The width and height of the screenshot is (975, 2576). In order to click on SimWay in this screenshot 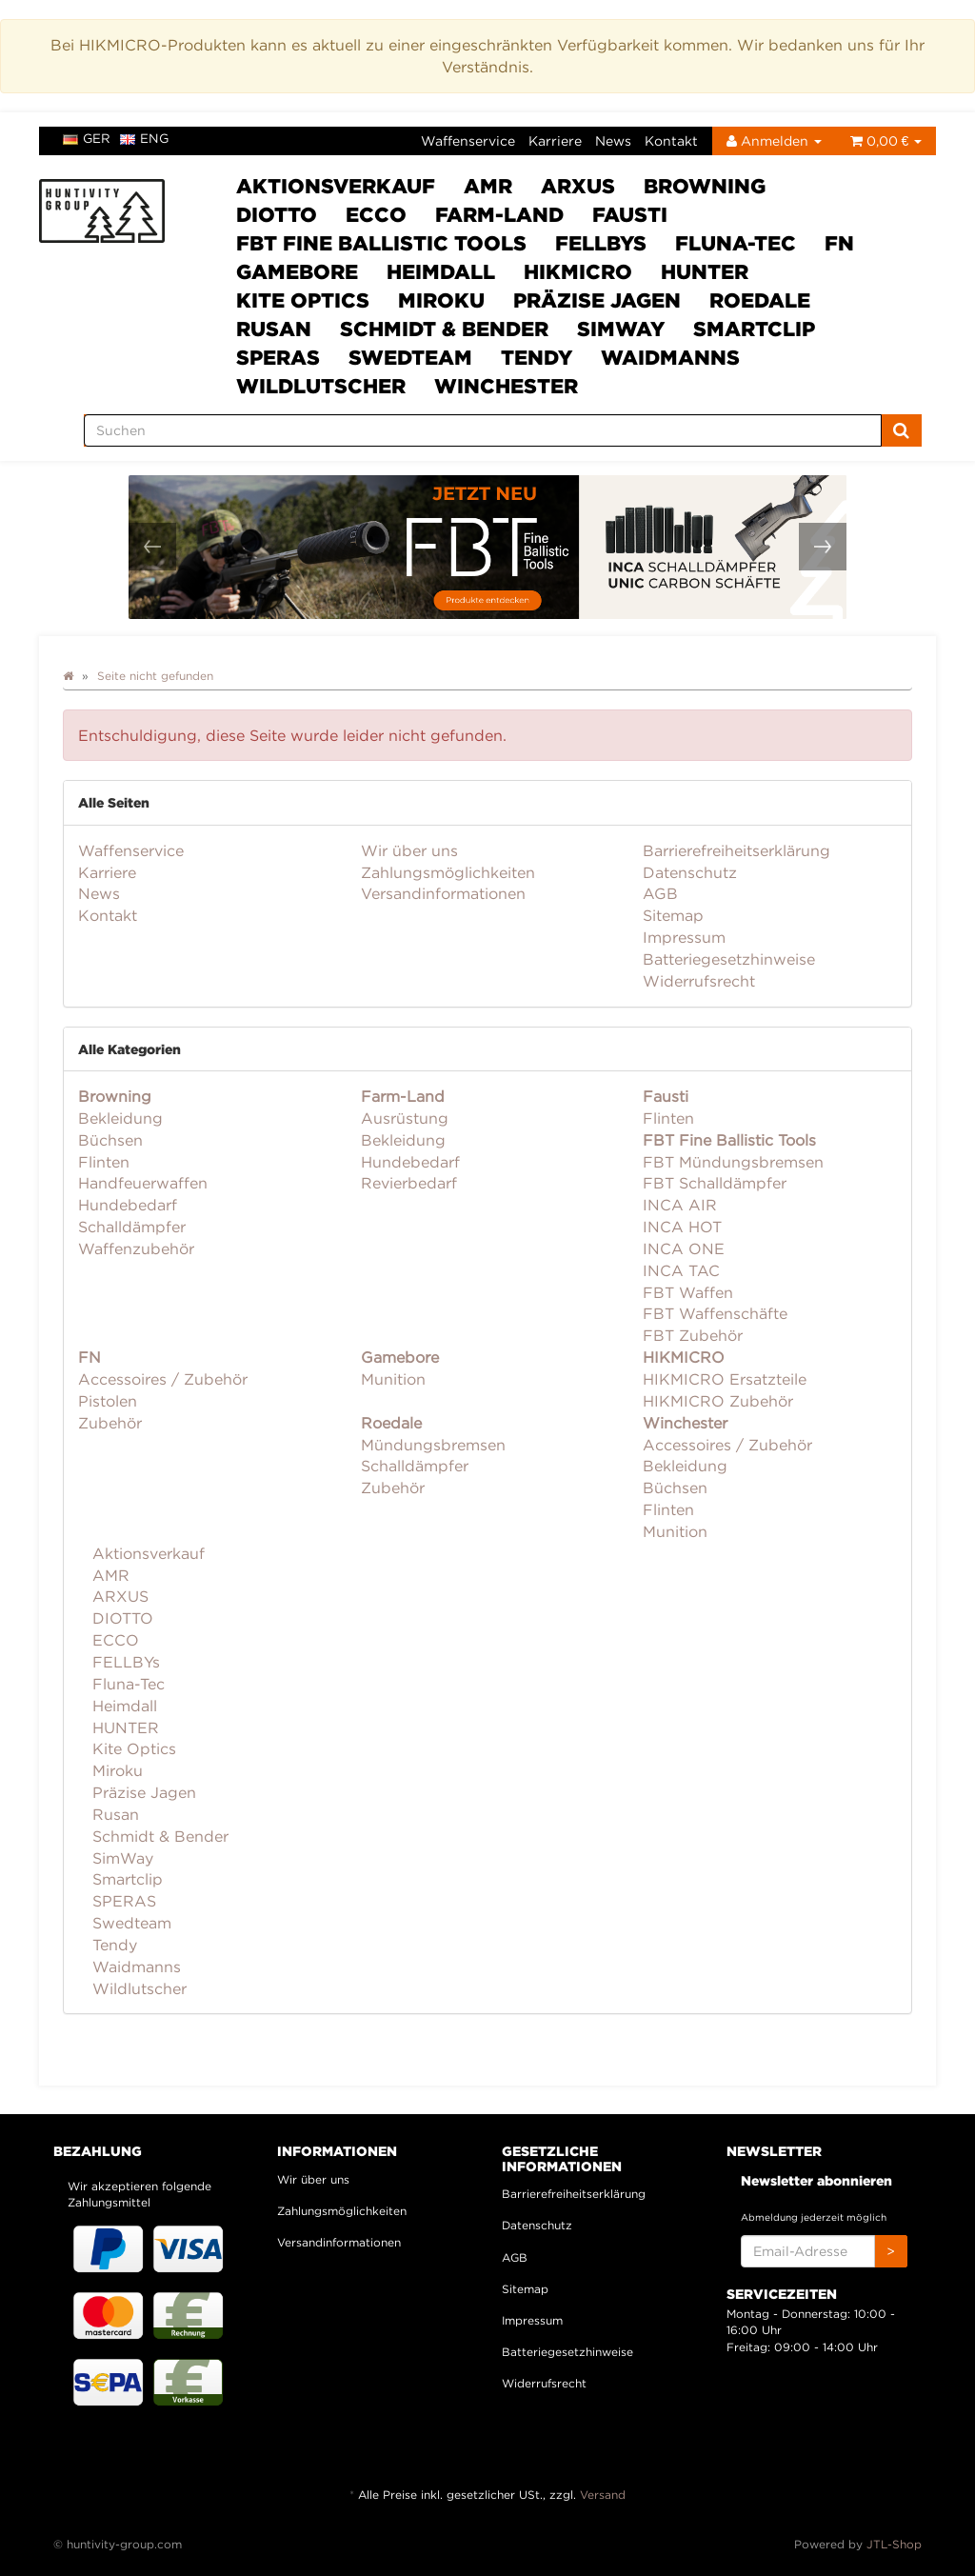, I will do `click(621, 328)`.